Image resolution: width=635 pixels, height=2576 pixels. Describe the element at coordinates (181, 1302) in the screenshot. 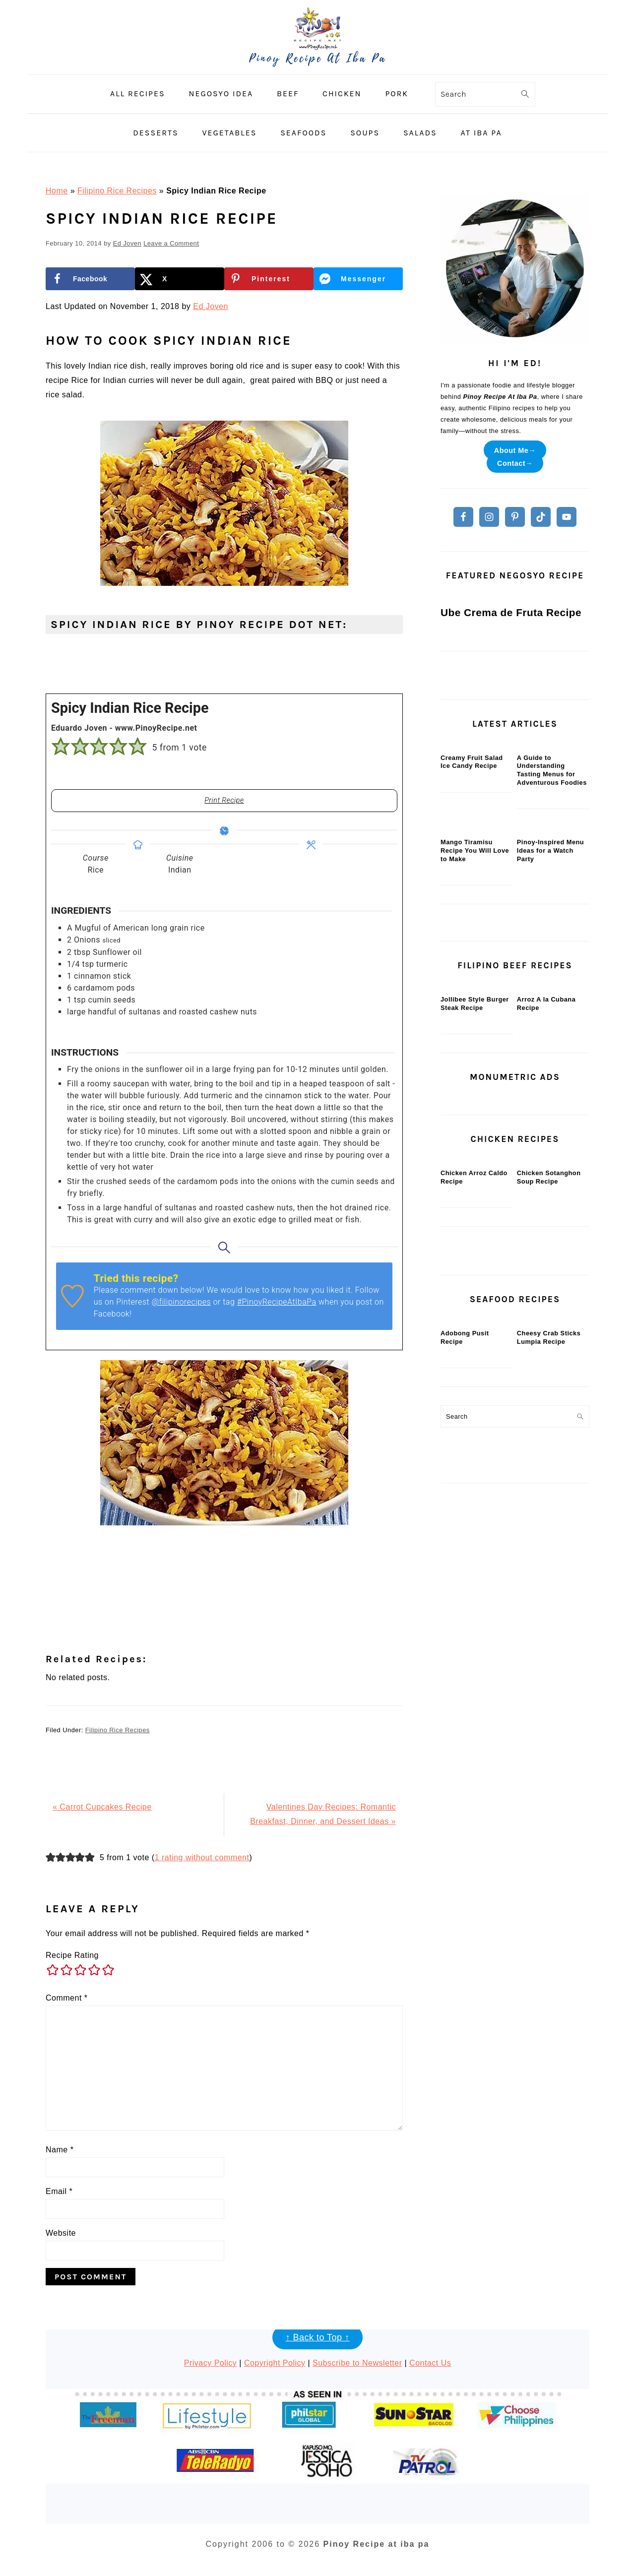

I see `@filipinorecipes` at that location.